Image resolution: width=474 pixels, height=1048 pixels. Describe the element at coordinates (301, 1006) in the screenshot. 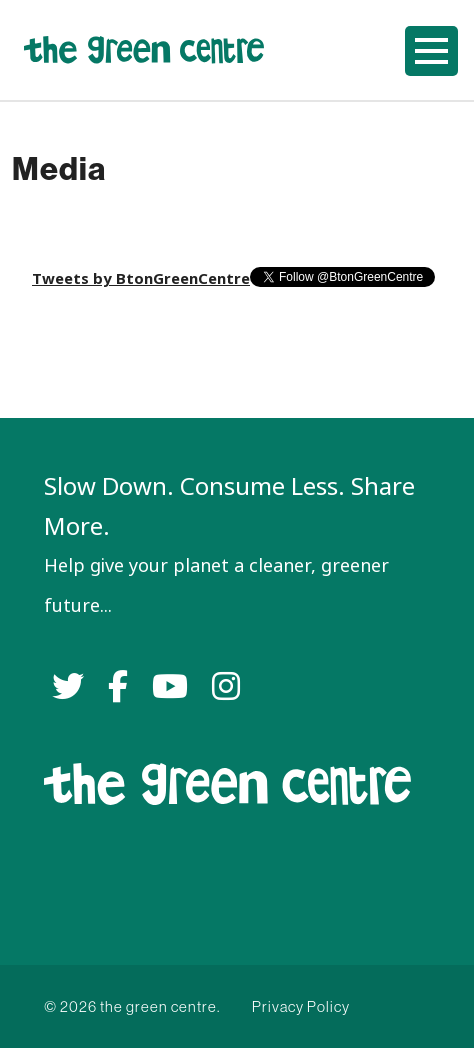

I see `Privacy Policy` at that location.